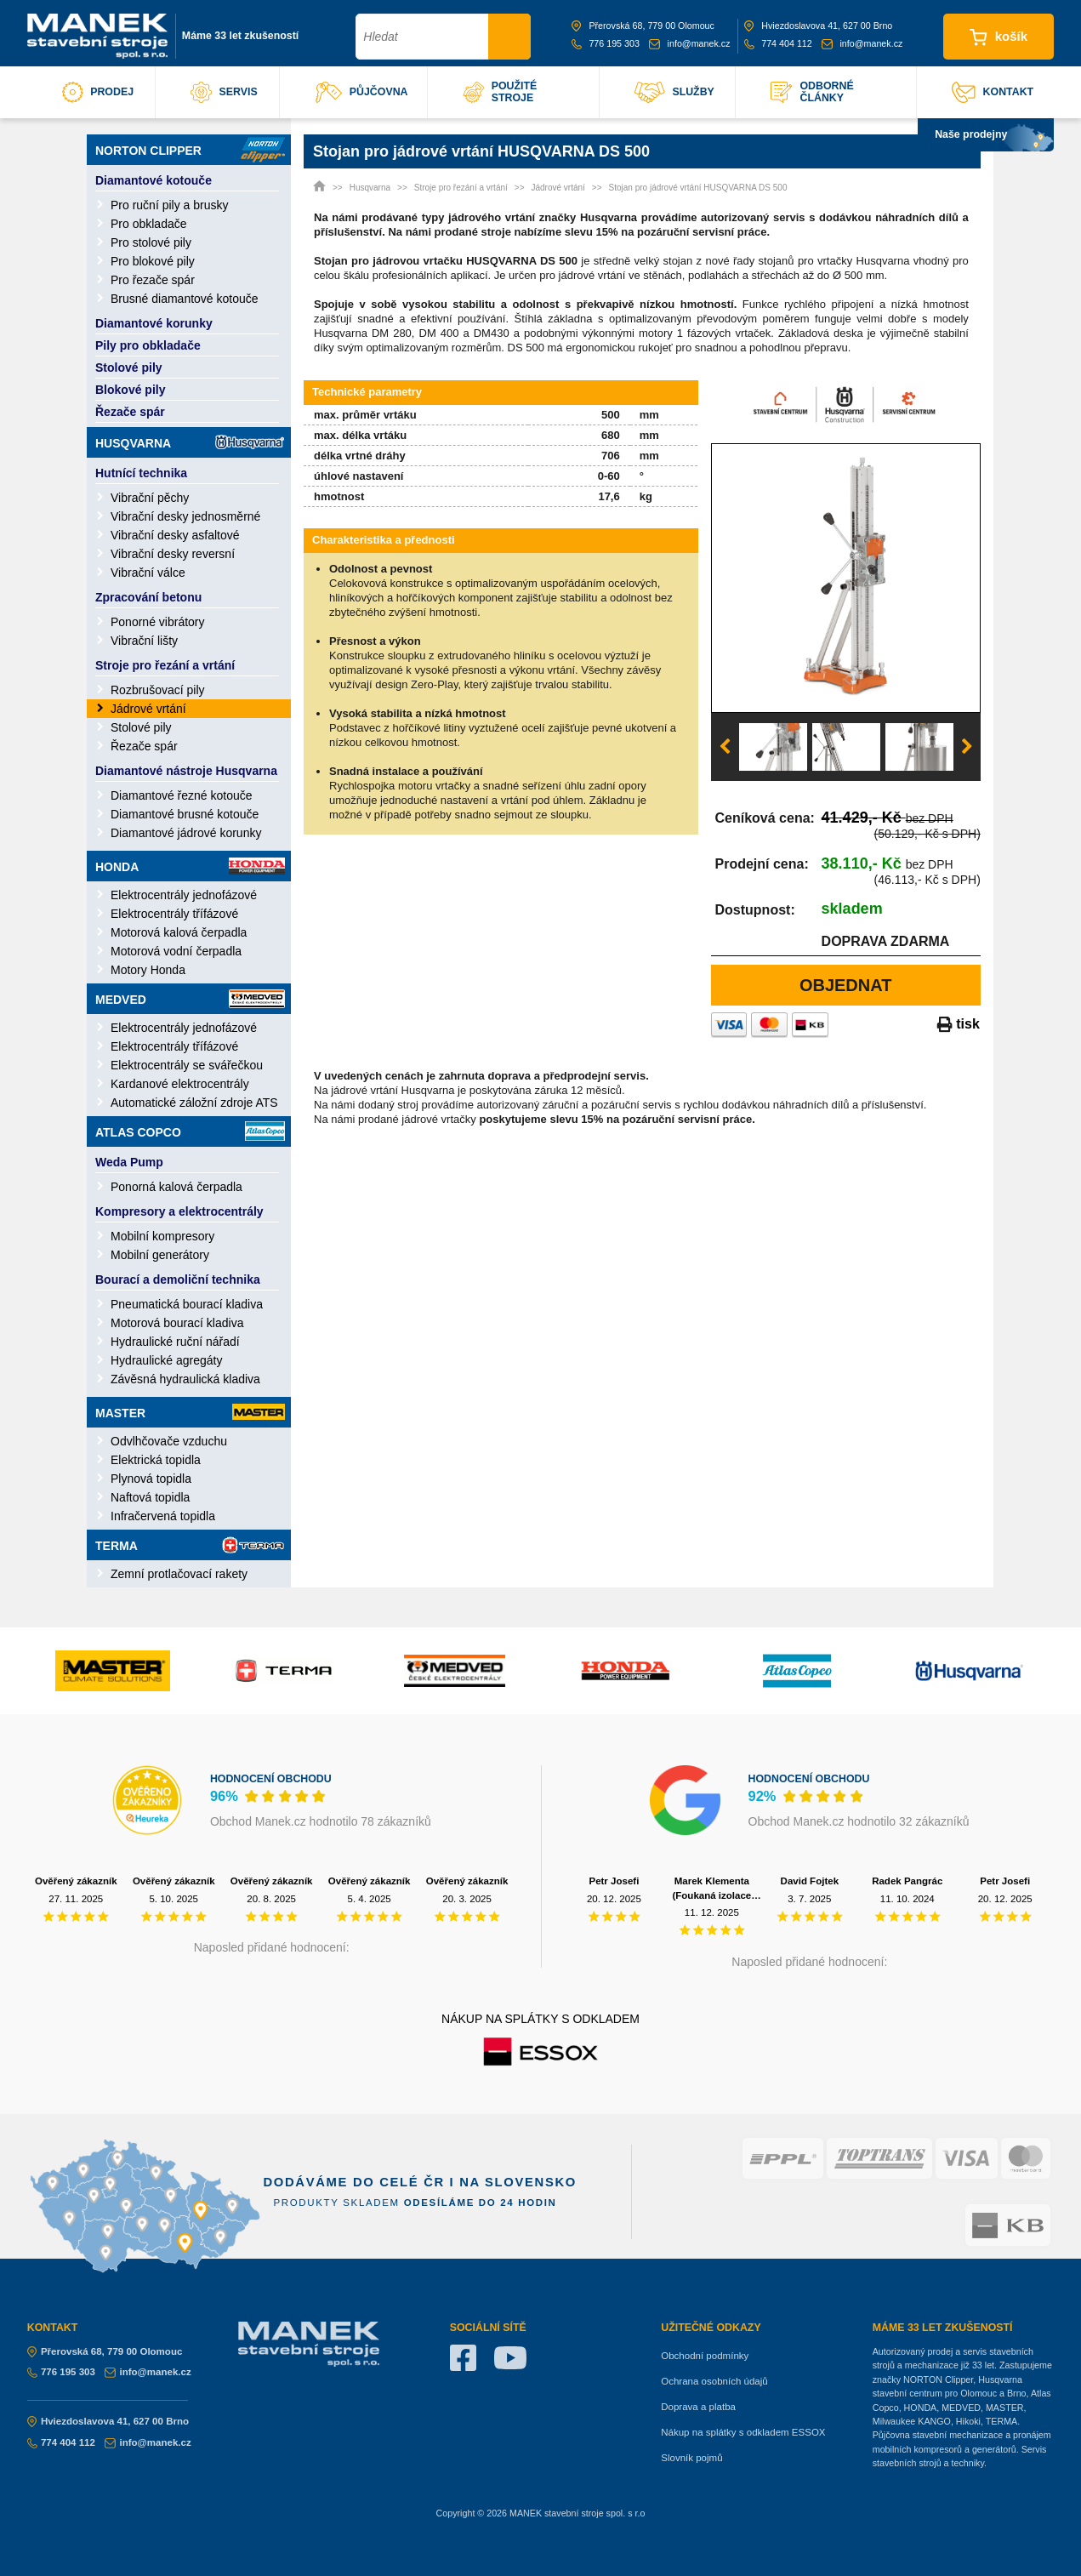 The width and height of the screenshot is (1081, 2576). Describe the element at coordinates (130, 389) in the screenshot. I see `Blokové pily` at that location.